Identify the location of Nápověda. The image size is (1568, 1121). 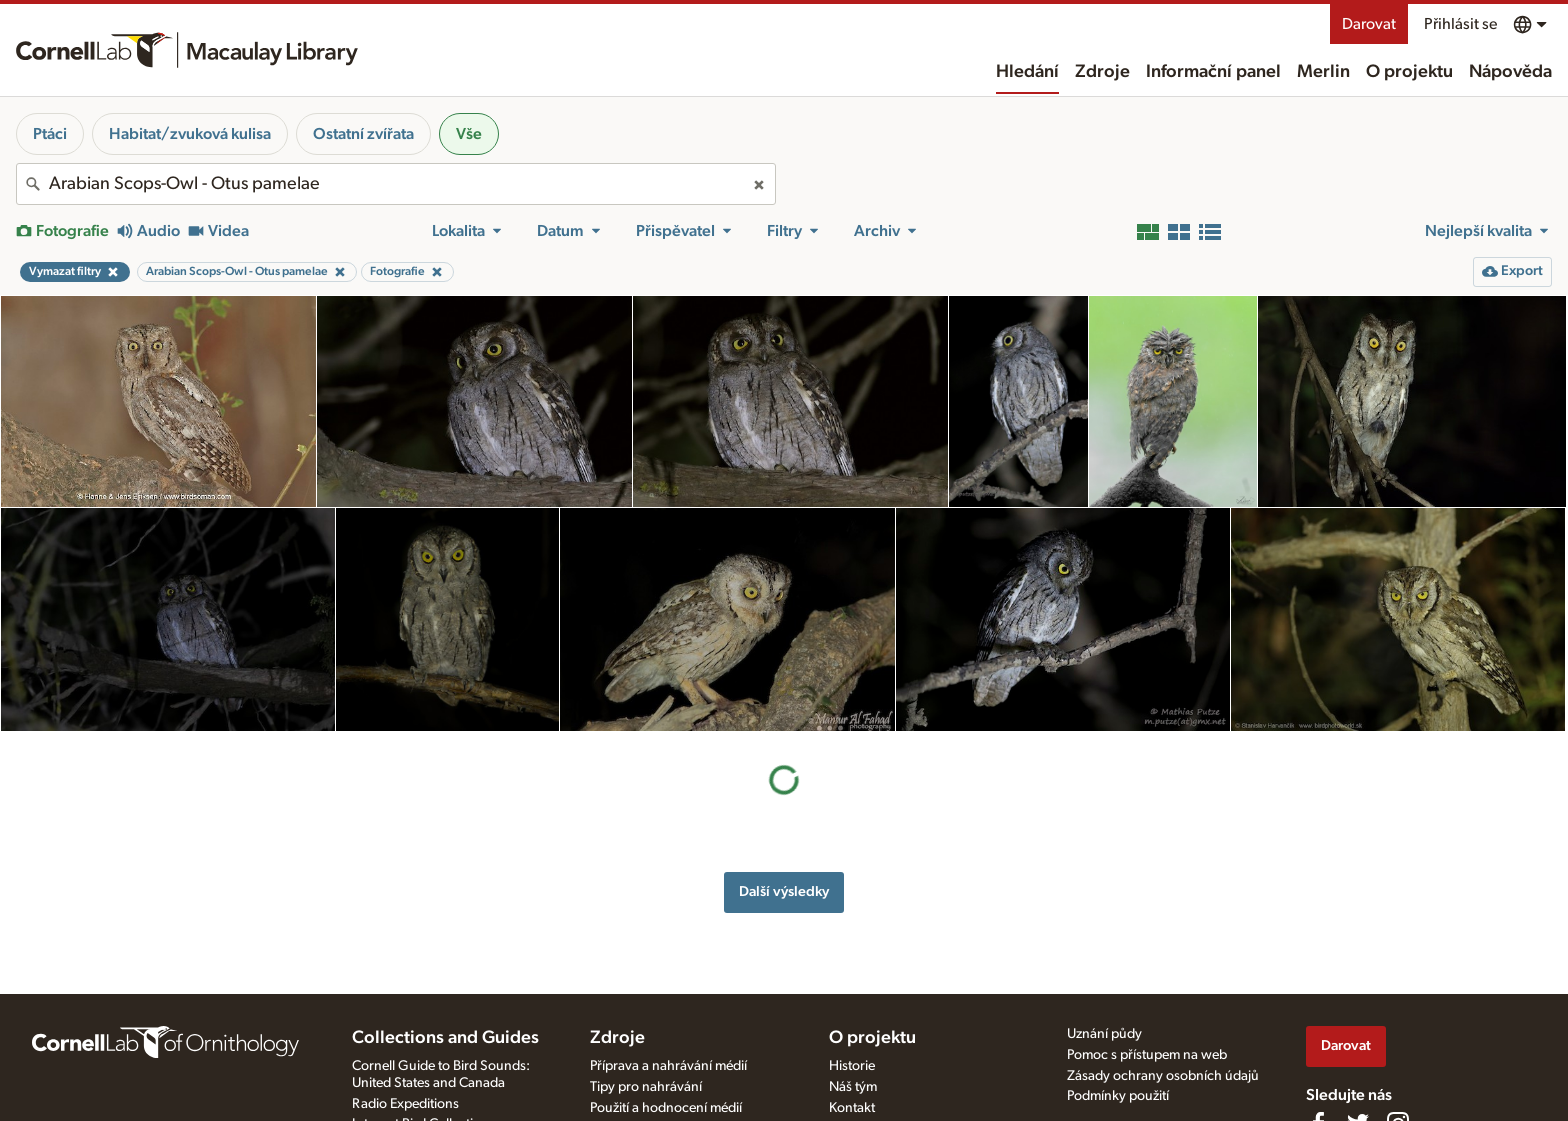
(1510, 72).